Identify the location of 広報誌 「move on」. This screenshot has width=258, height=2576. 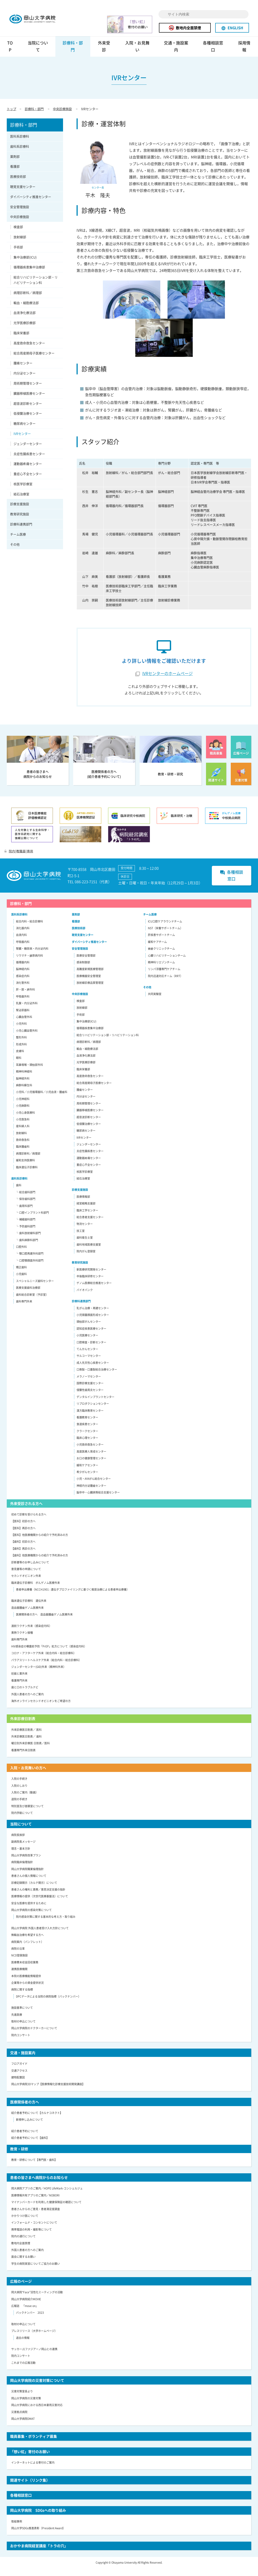
(24, 2314).